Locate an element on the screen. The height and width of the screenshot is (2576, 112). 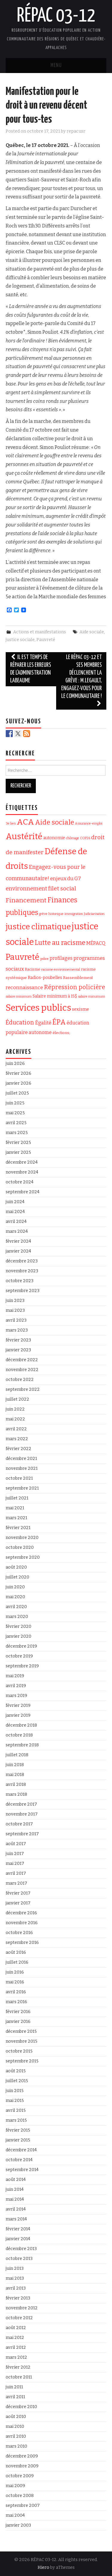
avril 2010 is located at coordinates (16, 2436).